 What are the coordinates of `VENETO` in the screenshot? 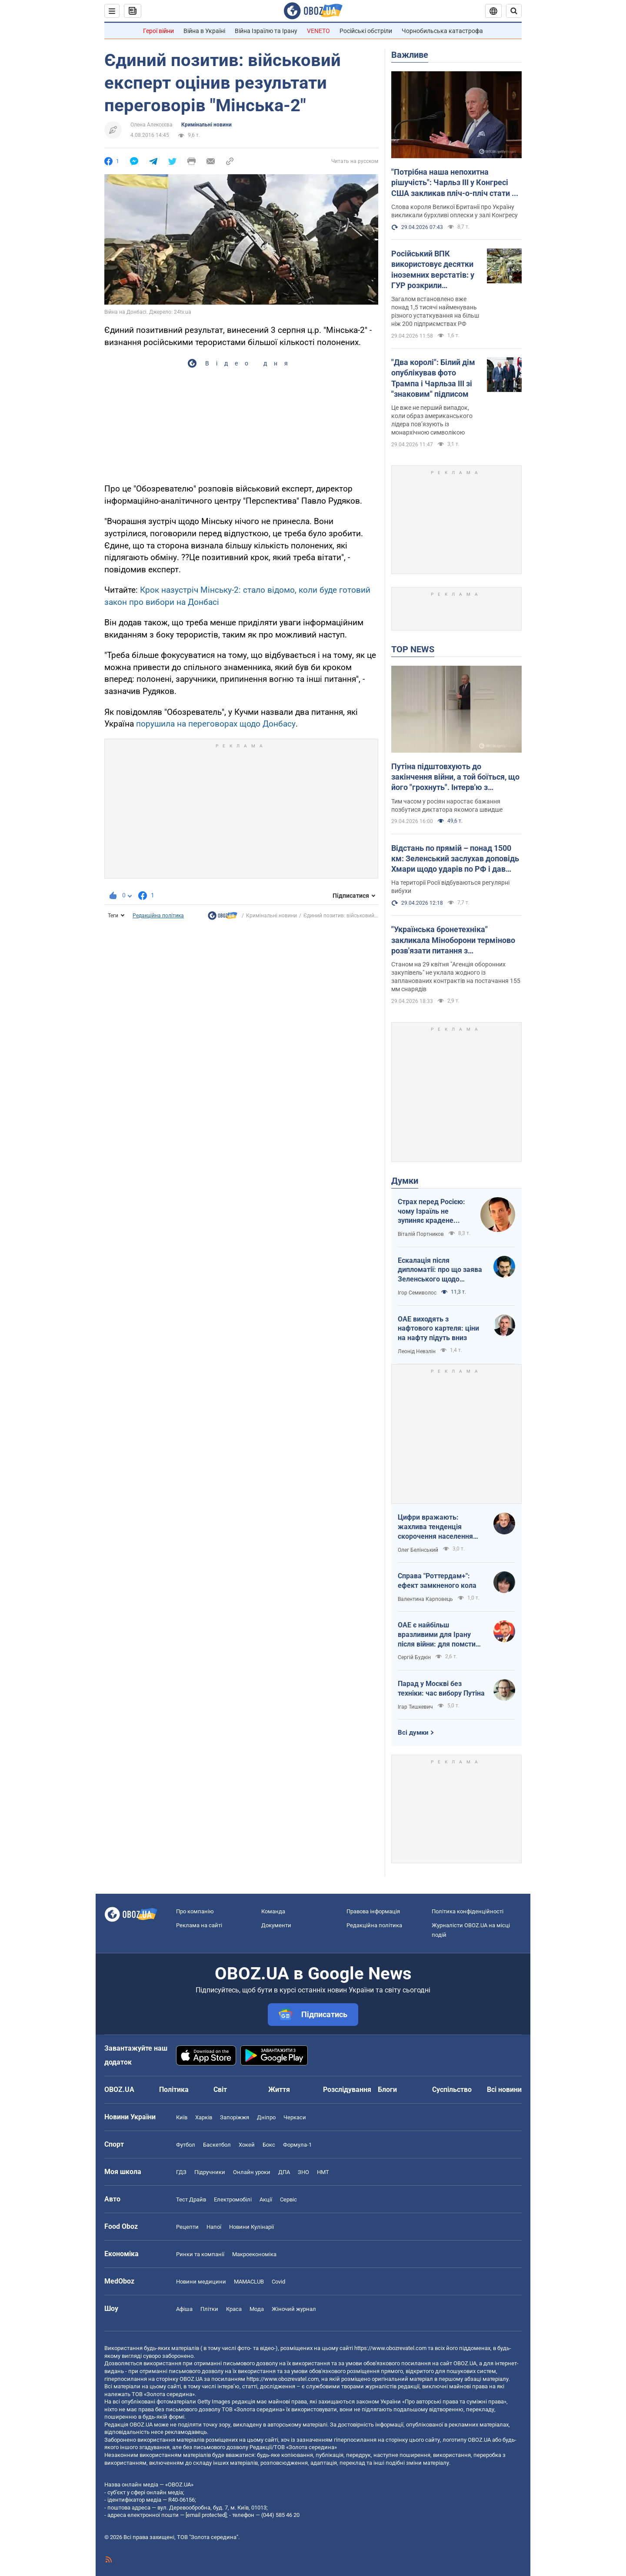 It's located at (318, 30).